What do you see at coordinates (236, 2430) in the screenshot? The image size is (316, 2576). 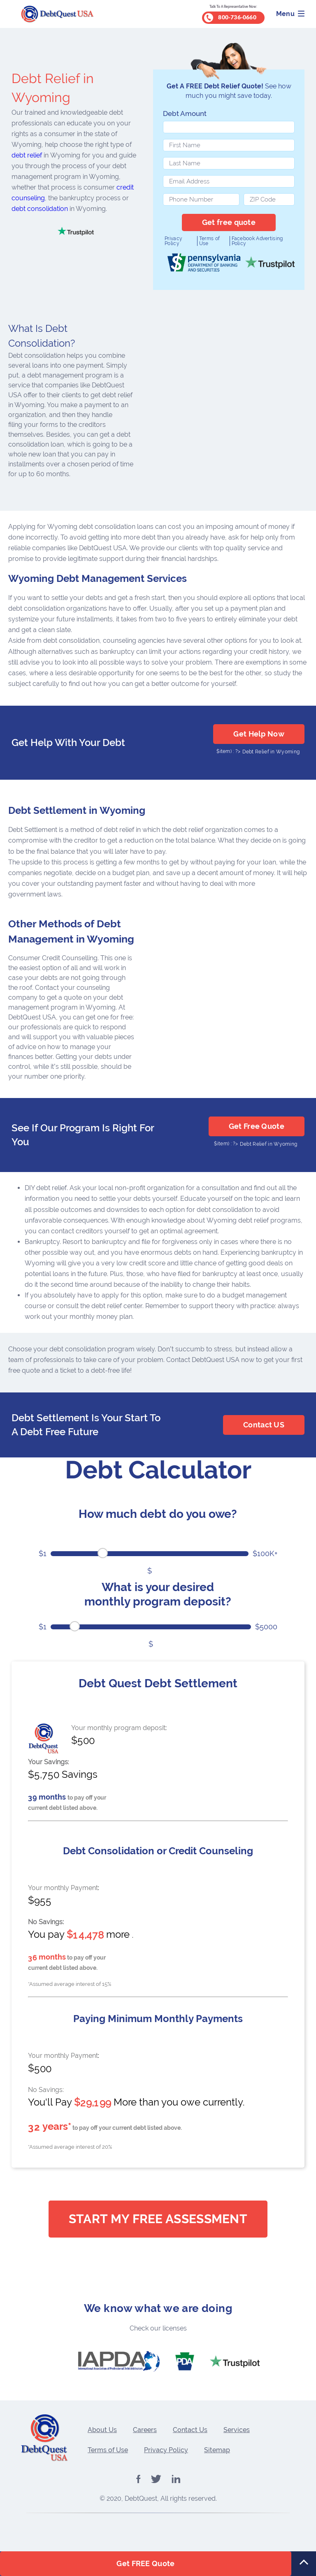 I see `Services` at bounding box center [236, 2430].